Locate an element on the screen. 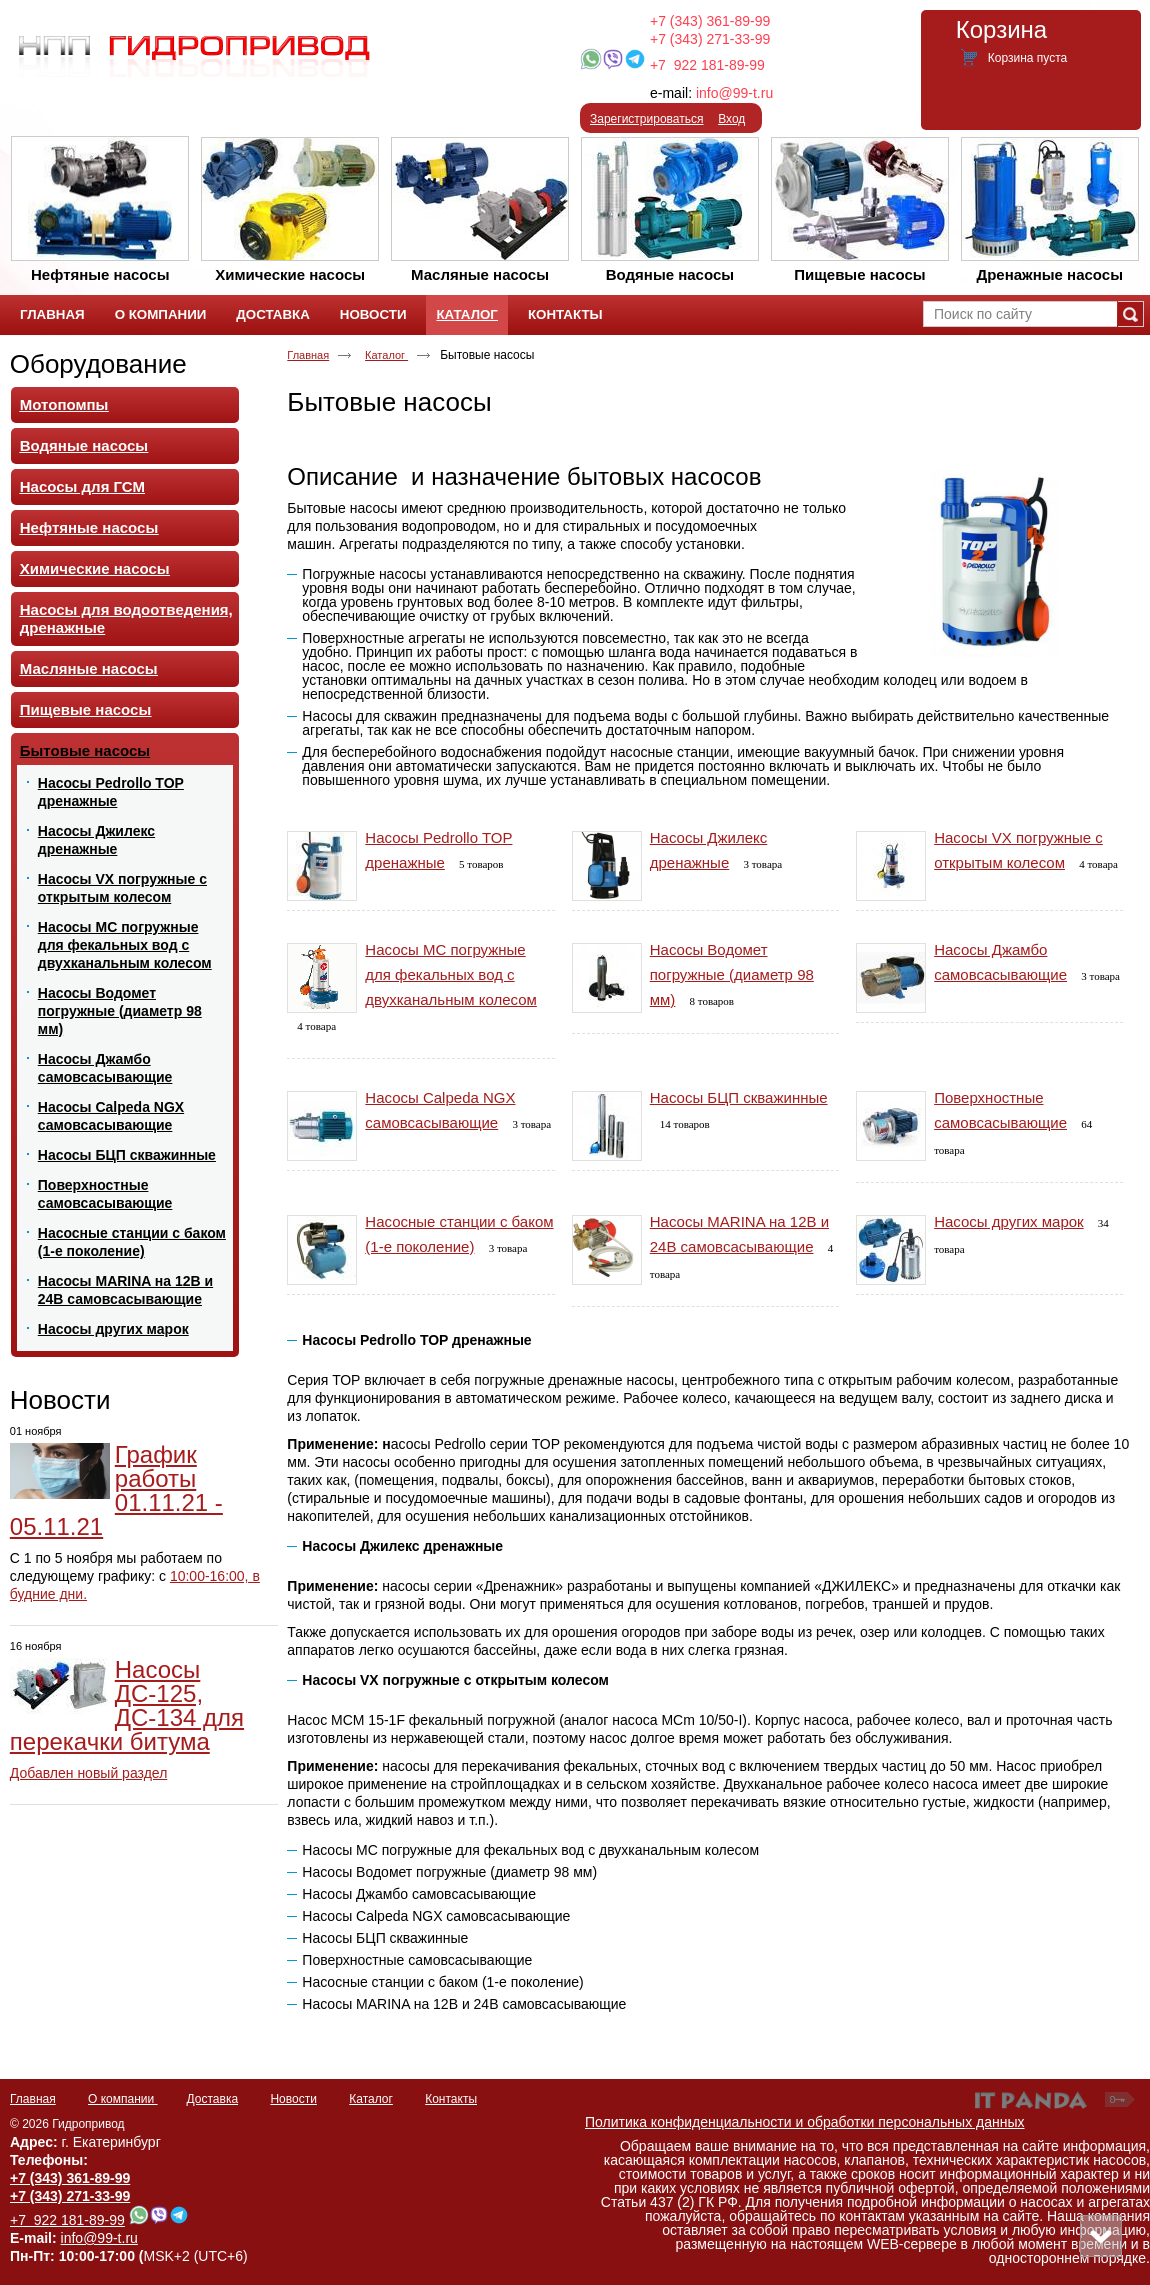 The height and width of the screenshot is (2285, 1150). info@99-t.ru is located at coordinates (734, 93).